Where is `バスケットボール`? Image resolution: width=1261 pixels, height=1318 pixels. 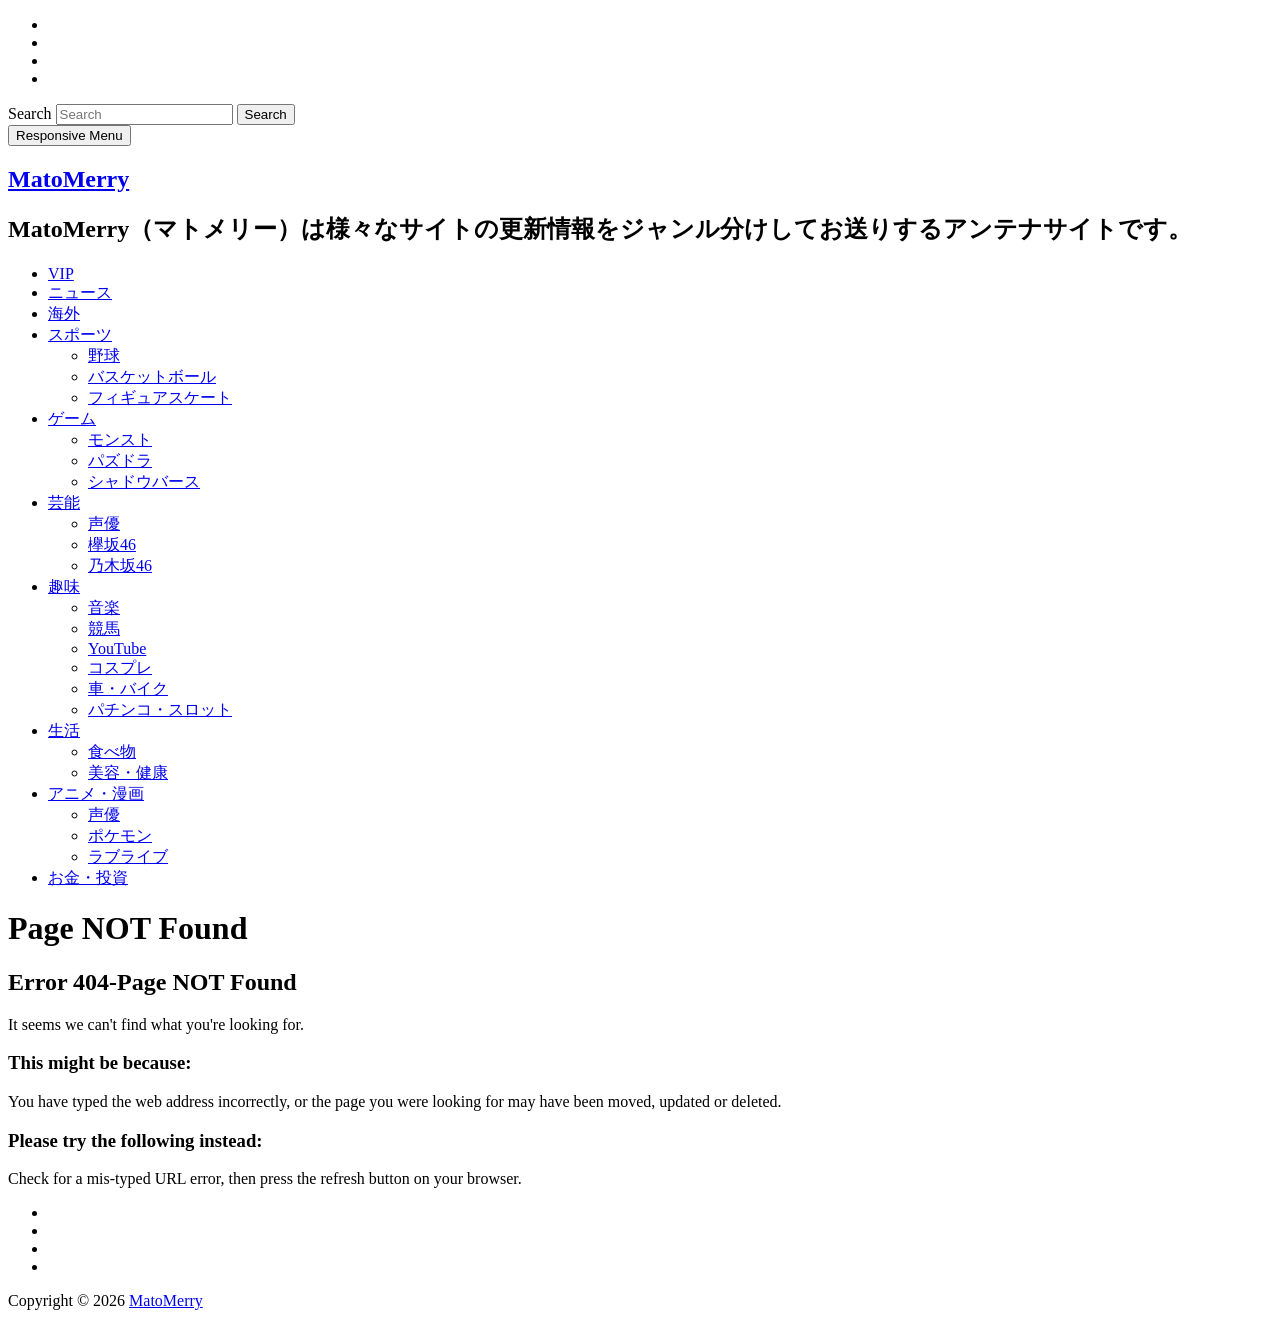 バスケットボール is located at coordinates (152, 376).